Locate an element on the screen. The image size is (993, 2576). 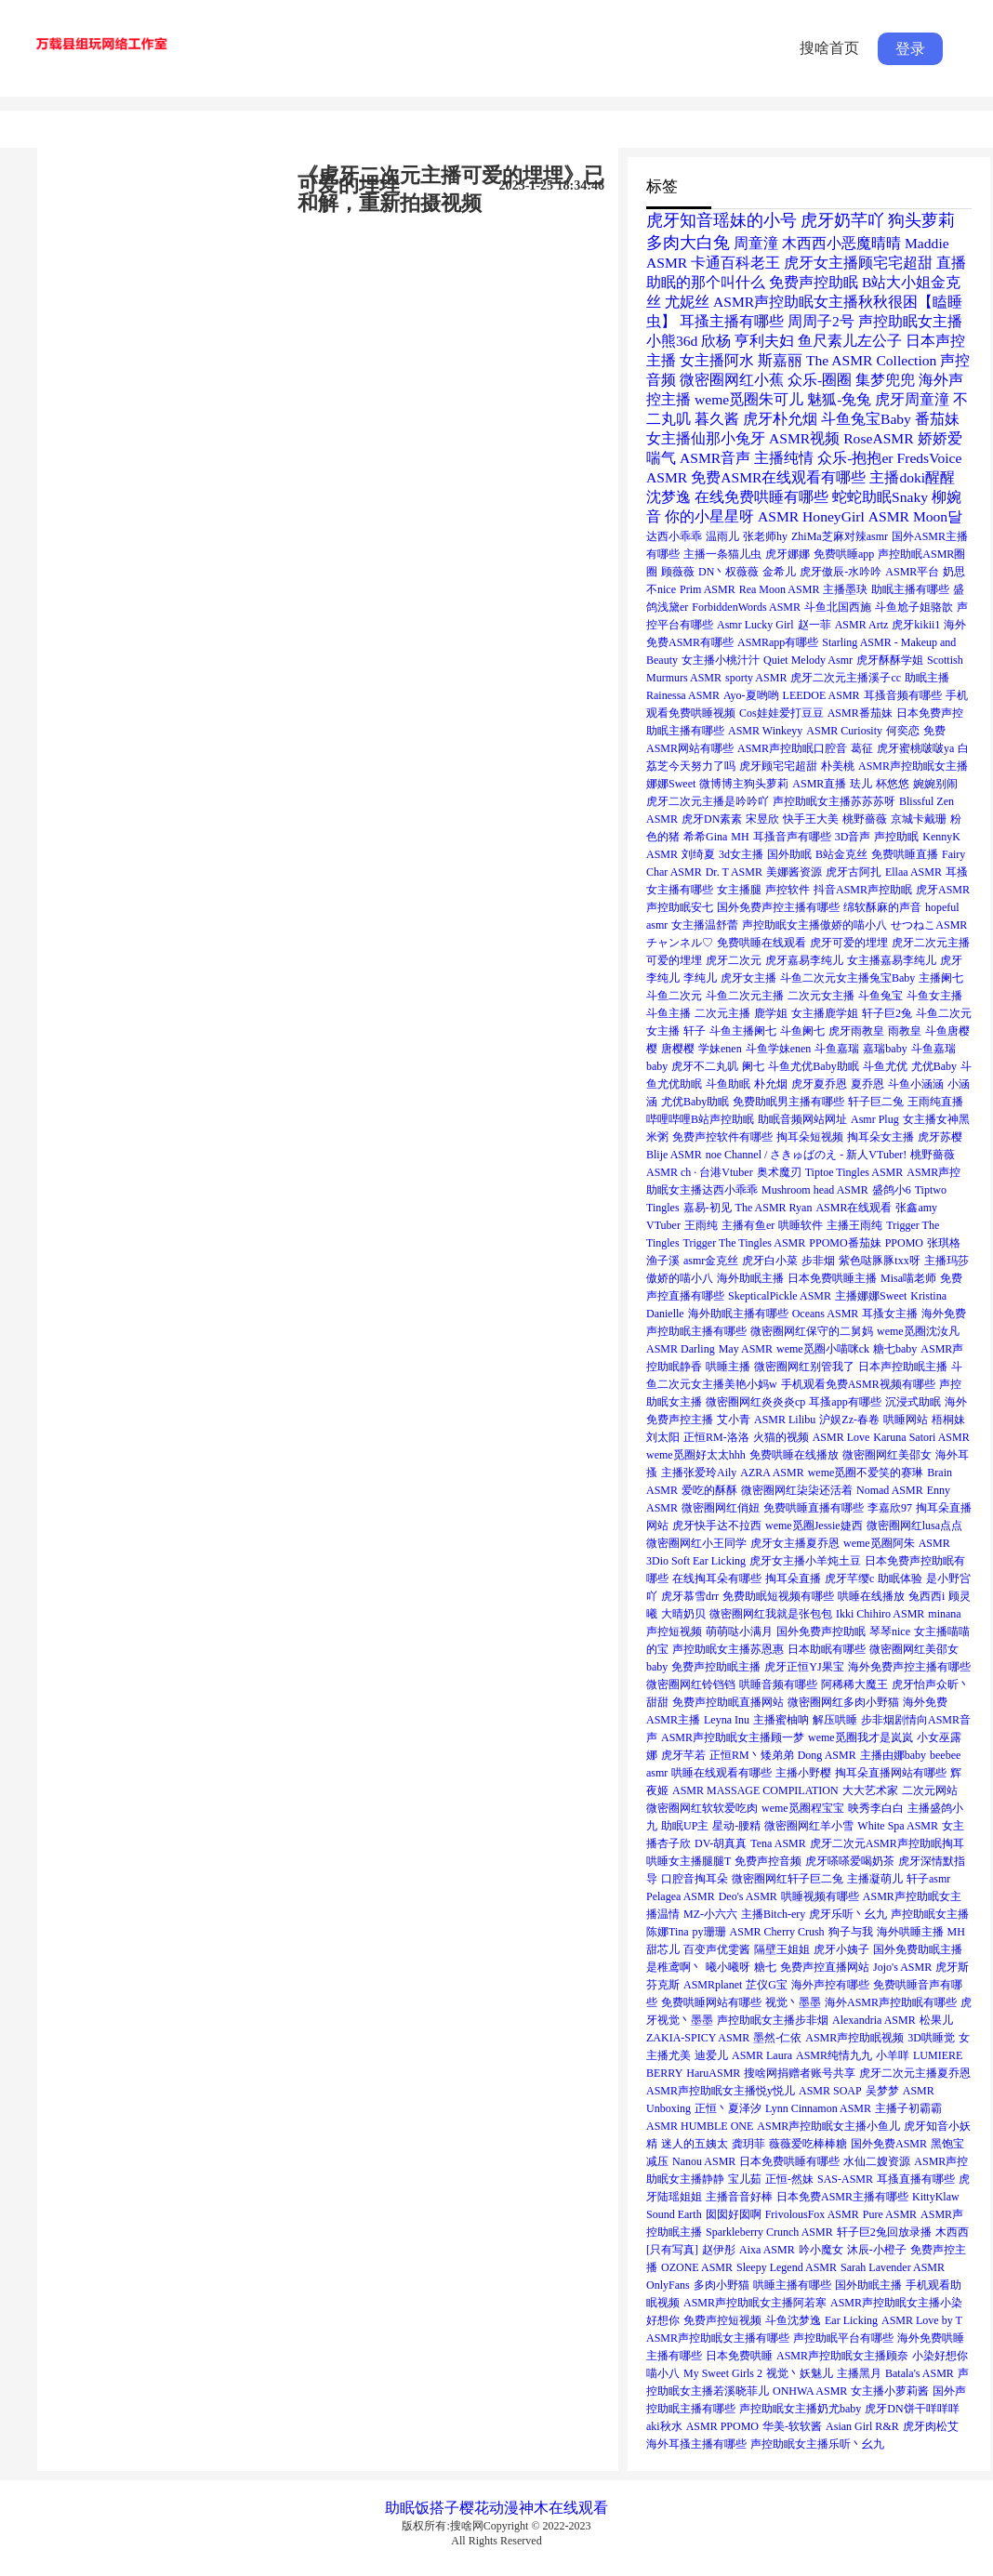
免费声控助眠主播 [免费声控助眠主播 (1个项目)] is located at coordinates (716, 1666).